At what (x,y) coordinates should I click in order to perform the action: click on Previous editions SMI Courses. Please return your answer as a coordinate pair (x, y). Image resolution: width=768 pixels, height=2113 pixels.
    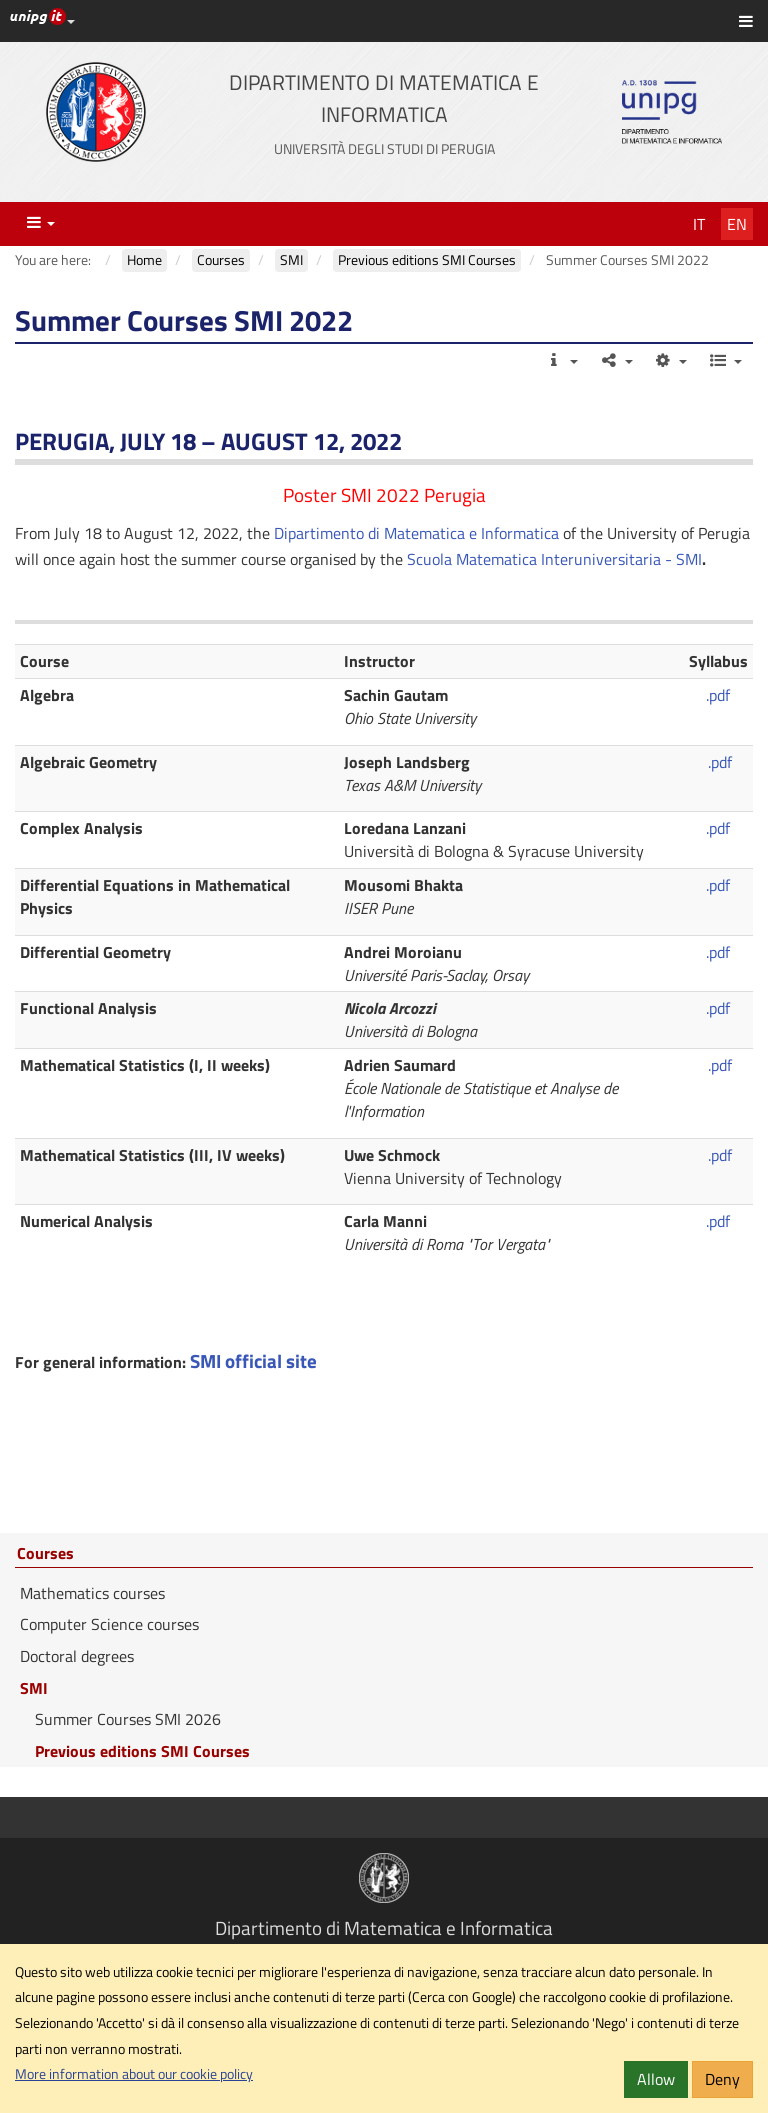
    Looking at the image, I should click on (142, 1751).